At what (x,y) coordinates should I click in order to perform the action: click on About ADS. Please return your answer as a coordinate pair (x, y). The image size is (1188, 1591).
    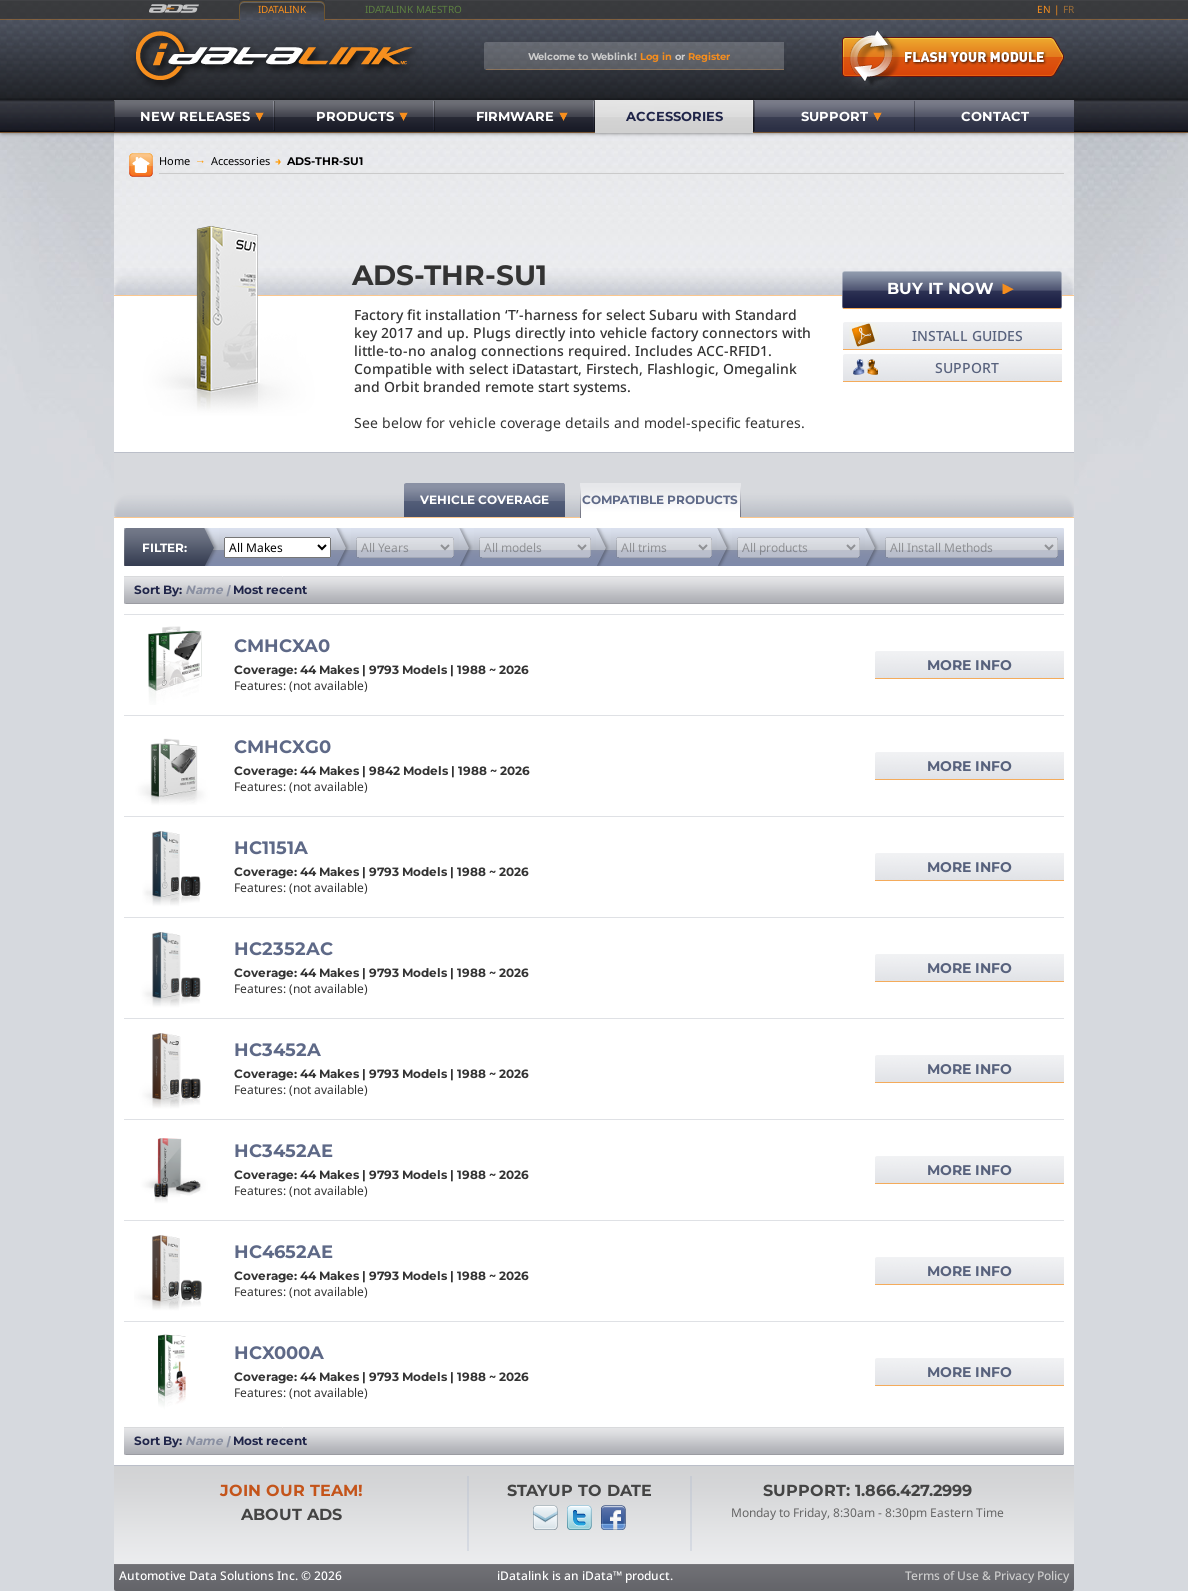
    Looking at the image, I should click on (291, 1514).